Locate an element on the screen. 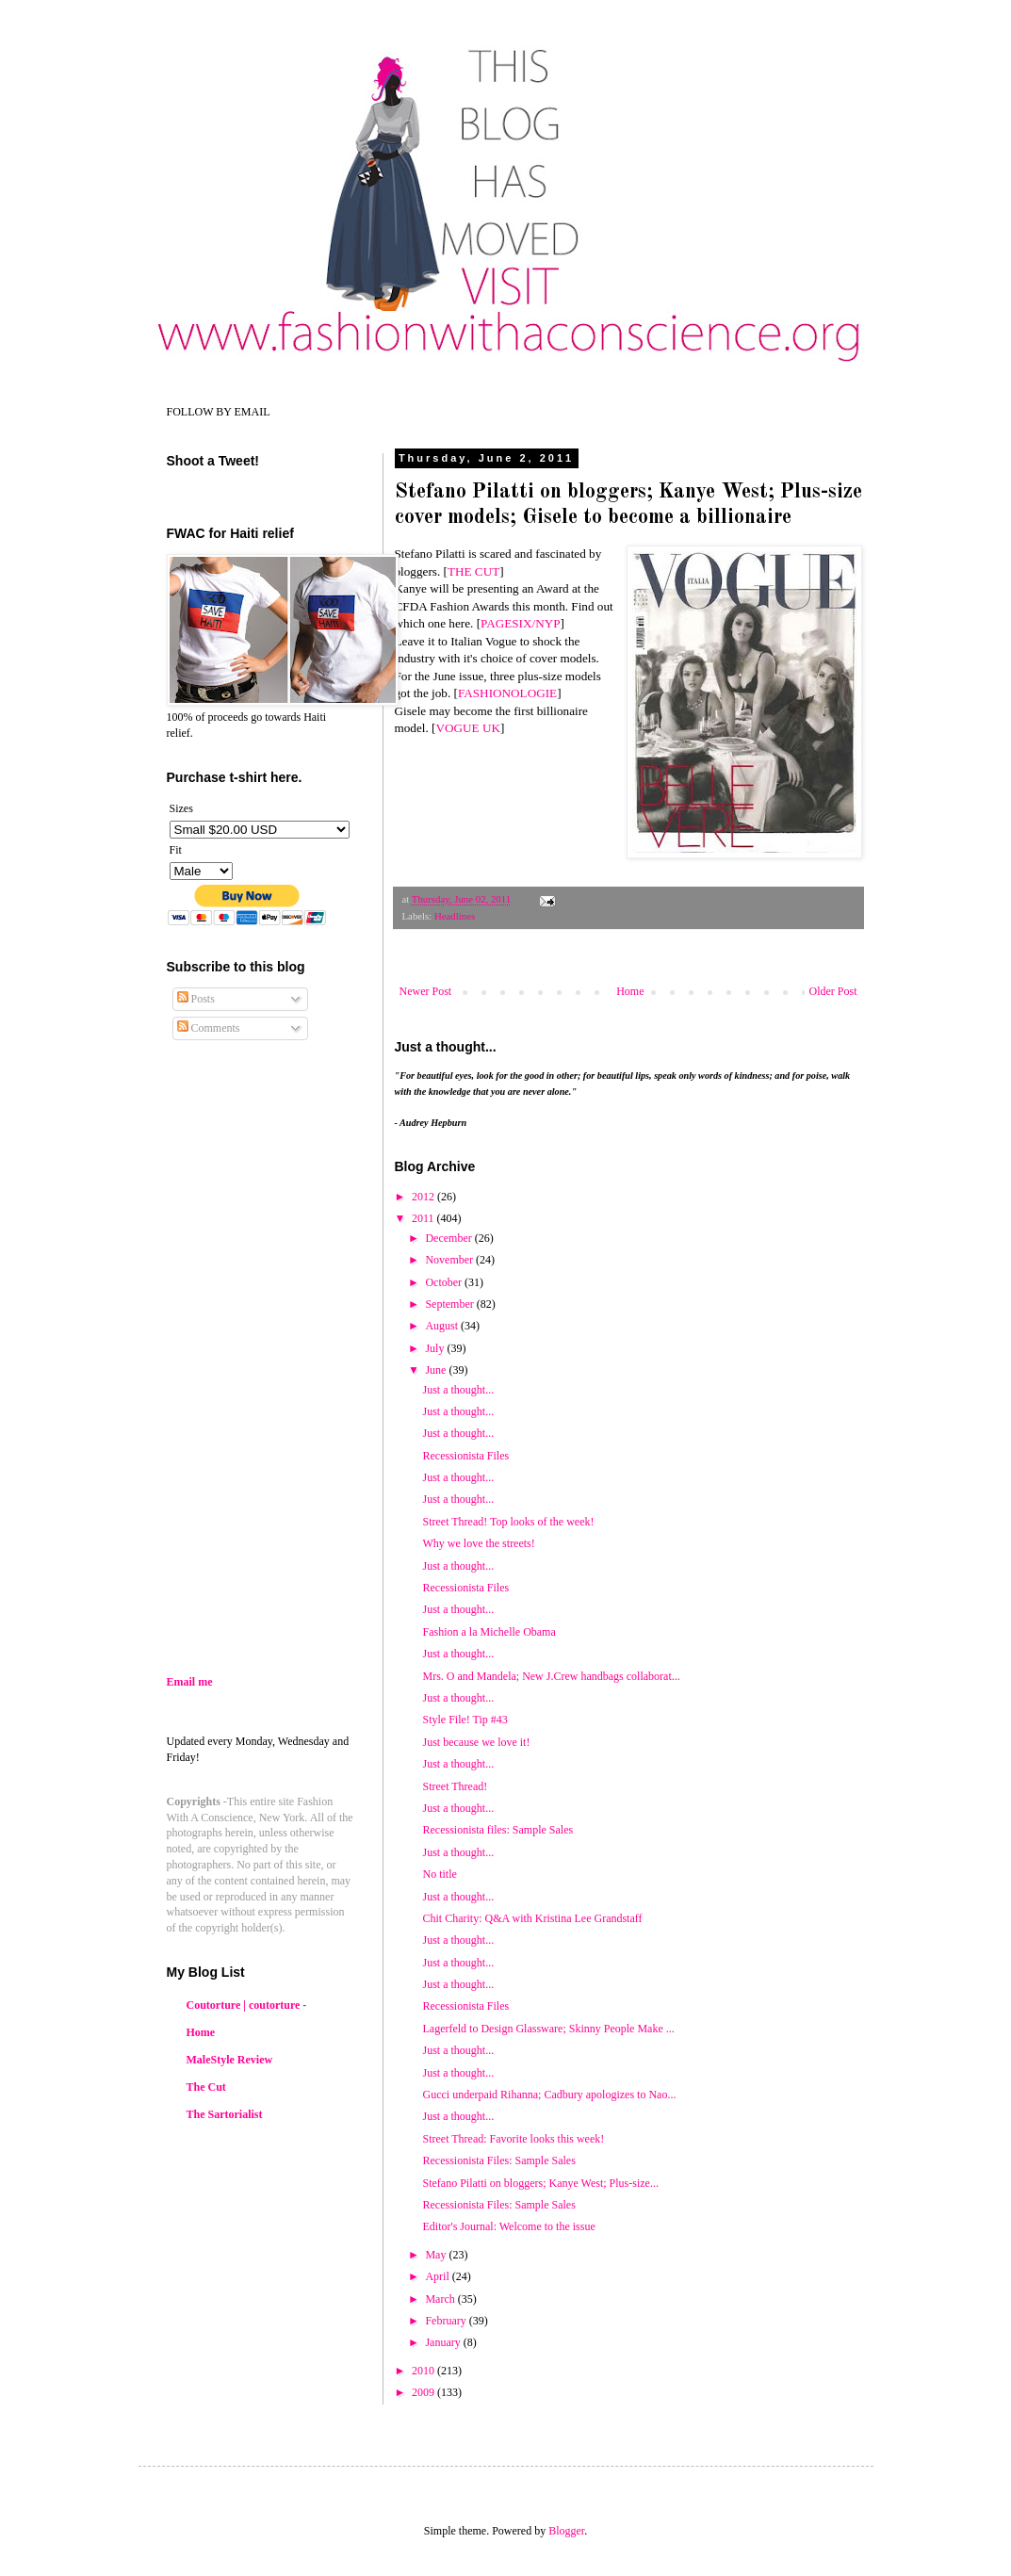  April is located at coordinates (438, 2276).